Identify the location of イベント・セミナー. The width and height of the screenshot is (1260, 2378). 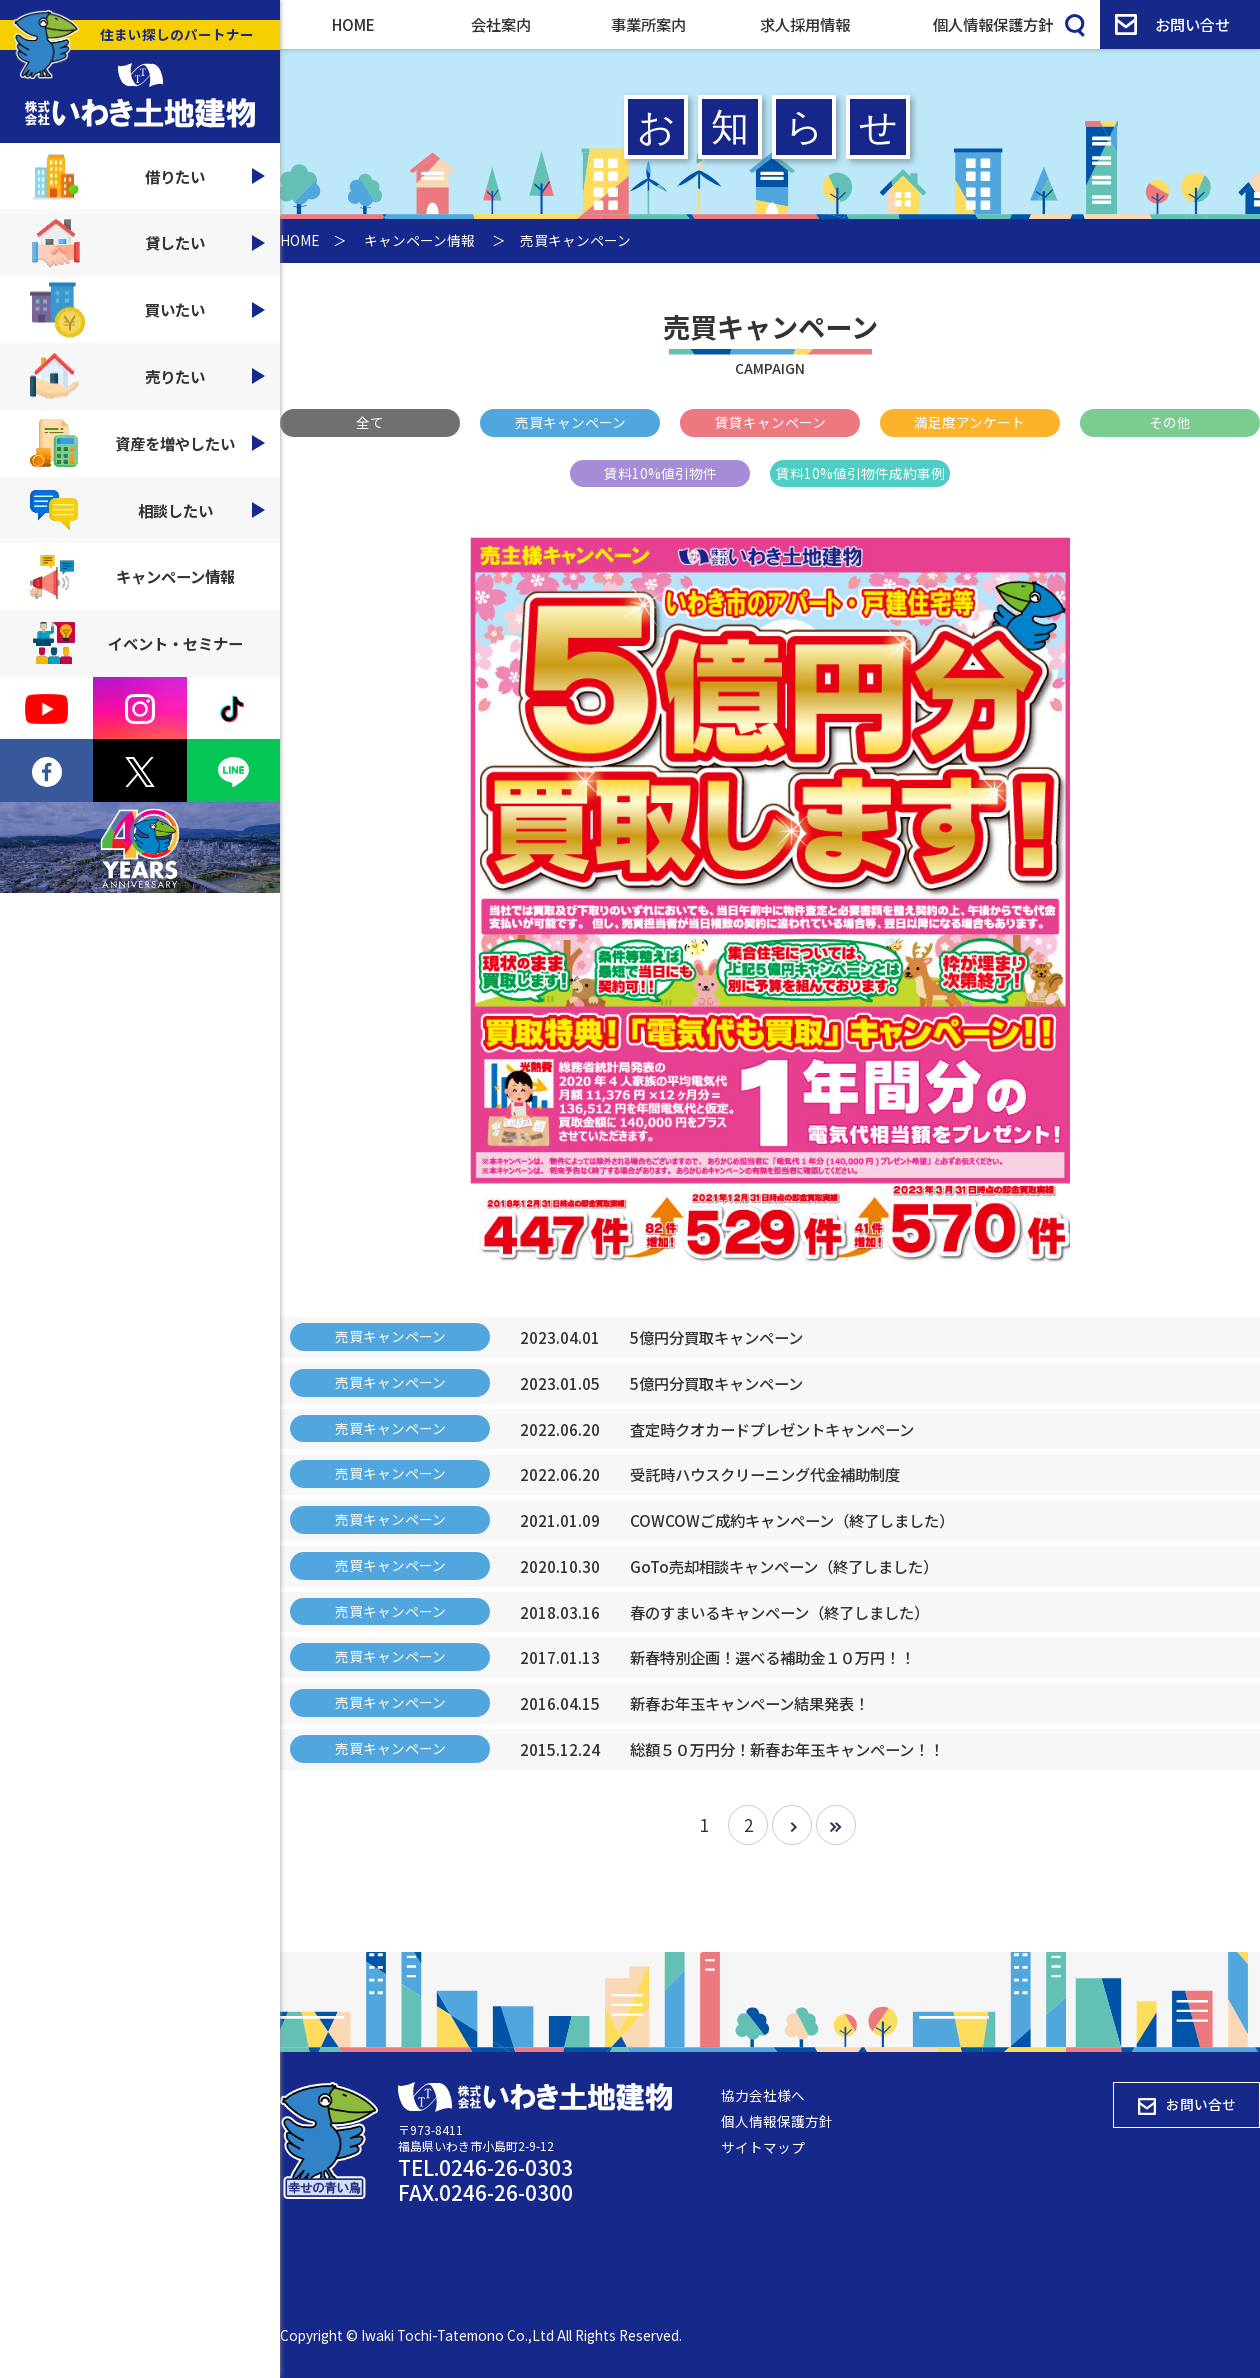
(136, 643).